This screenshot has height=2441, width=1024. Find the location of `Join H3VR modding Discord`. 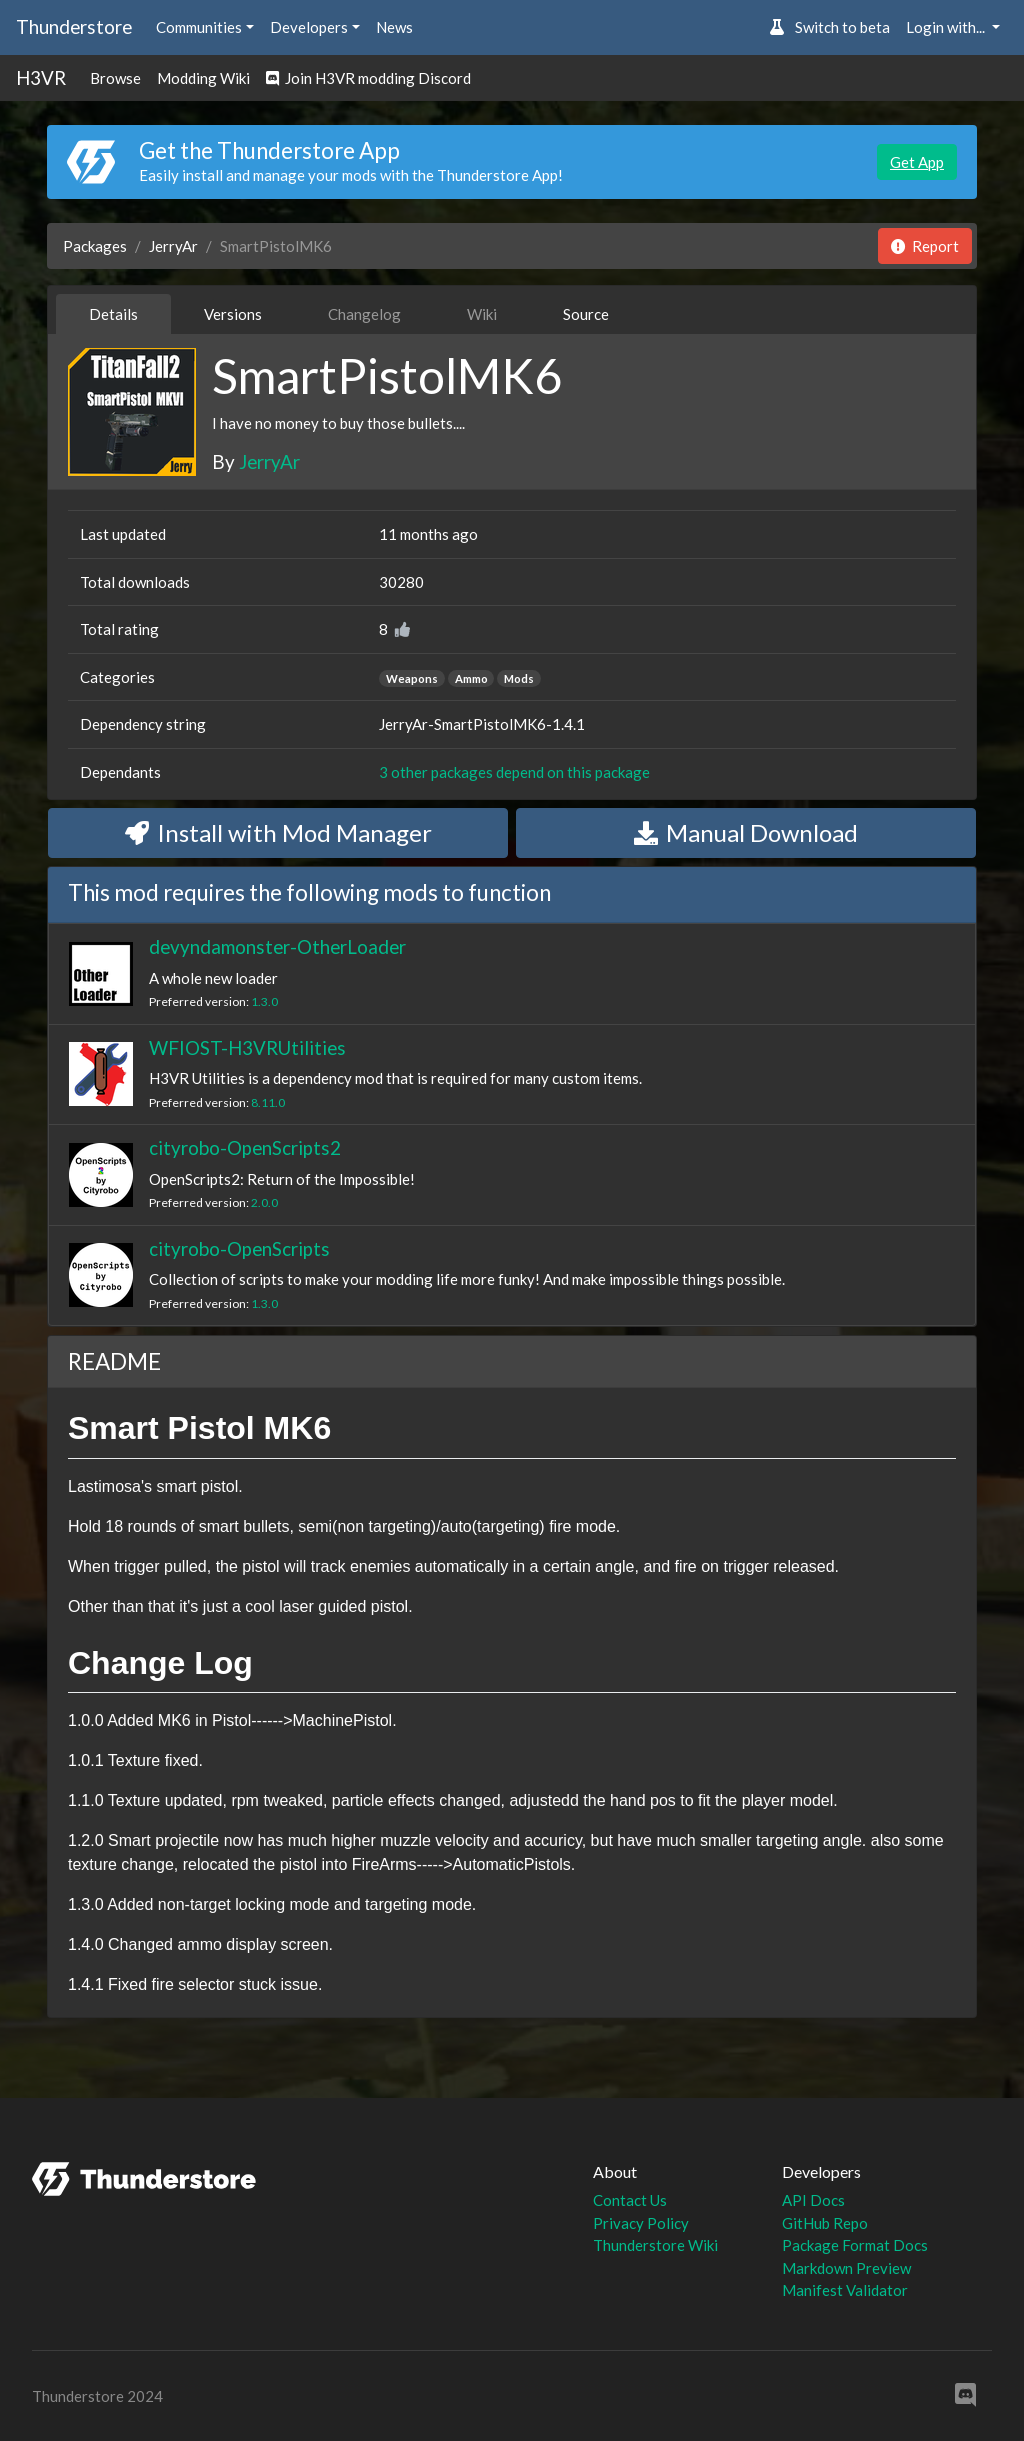

Join H3VR modding Discord is located at coordinates (368, 78).